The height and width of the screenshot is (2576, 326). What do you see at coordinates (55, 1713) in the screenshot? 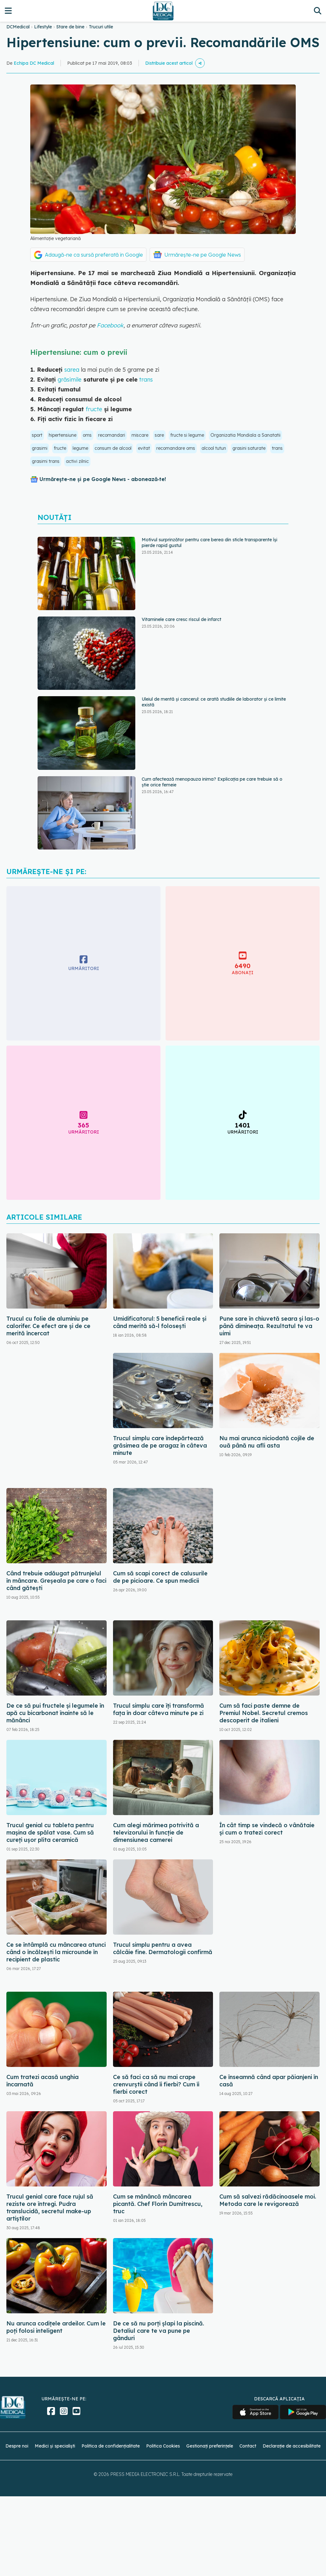
I see `De ce să pui fructele și legumele în apă cu bicarbonat înainte să le mănânci` at bounding box center [55, 1713].